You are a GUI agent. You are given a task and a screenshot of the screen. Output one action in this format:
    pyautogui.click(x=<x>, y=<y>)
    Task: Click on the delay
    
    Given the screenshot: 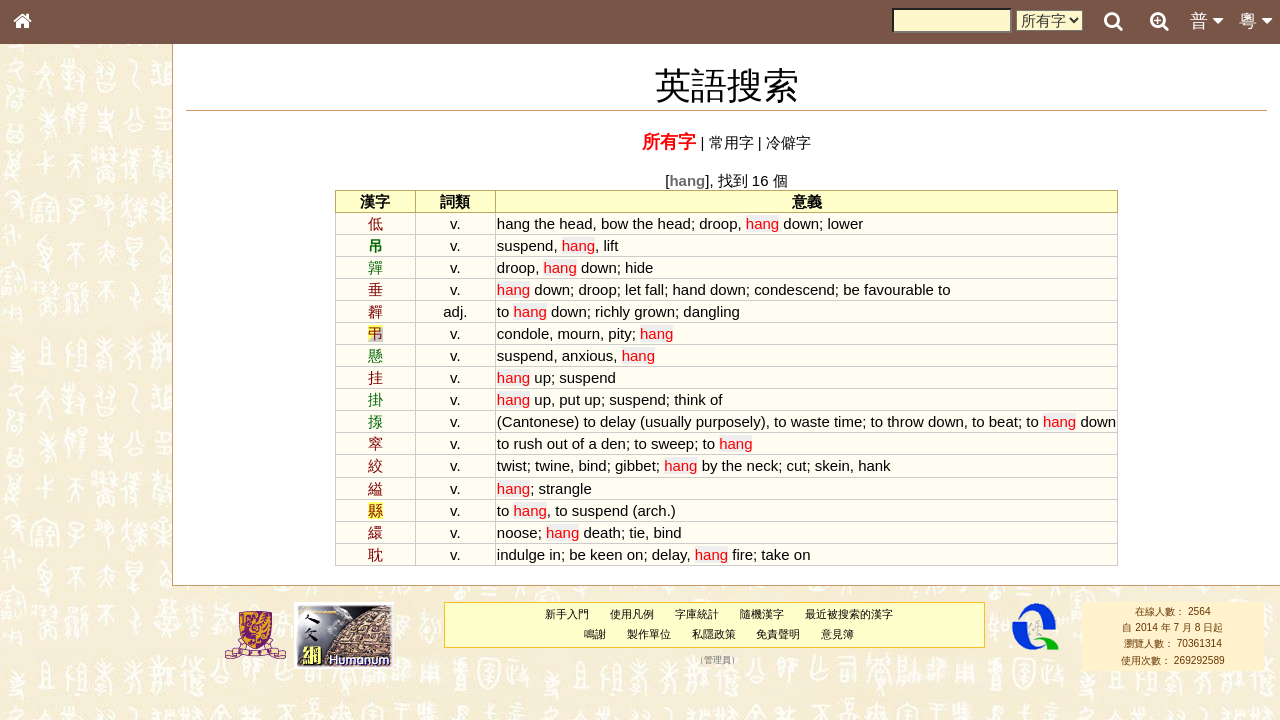 What is the action you would take?
    pyautogui.click(x=618, y=421)
    